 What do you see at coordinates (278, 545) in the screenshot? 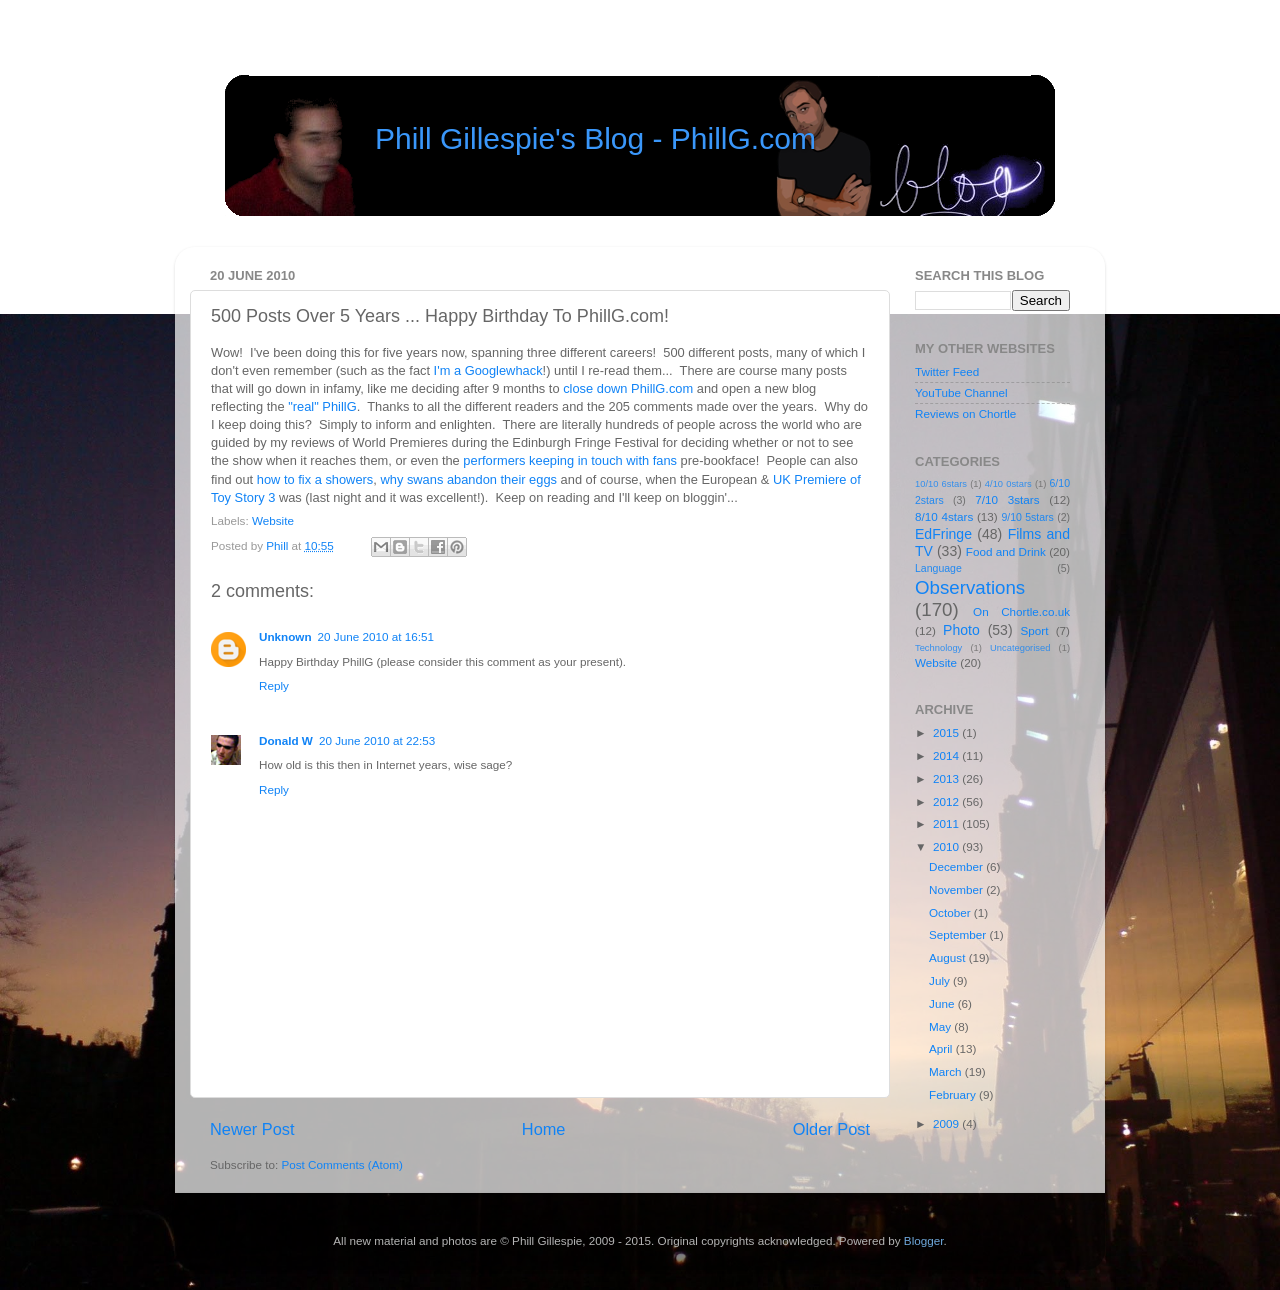
I see `Phill` at bounding box center [278, 545].